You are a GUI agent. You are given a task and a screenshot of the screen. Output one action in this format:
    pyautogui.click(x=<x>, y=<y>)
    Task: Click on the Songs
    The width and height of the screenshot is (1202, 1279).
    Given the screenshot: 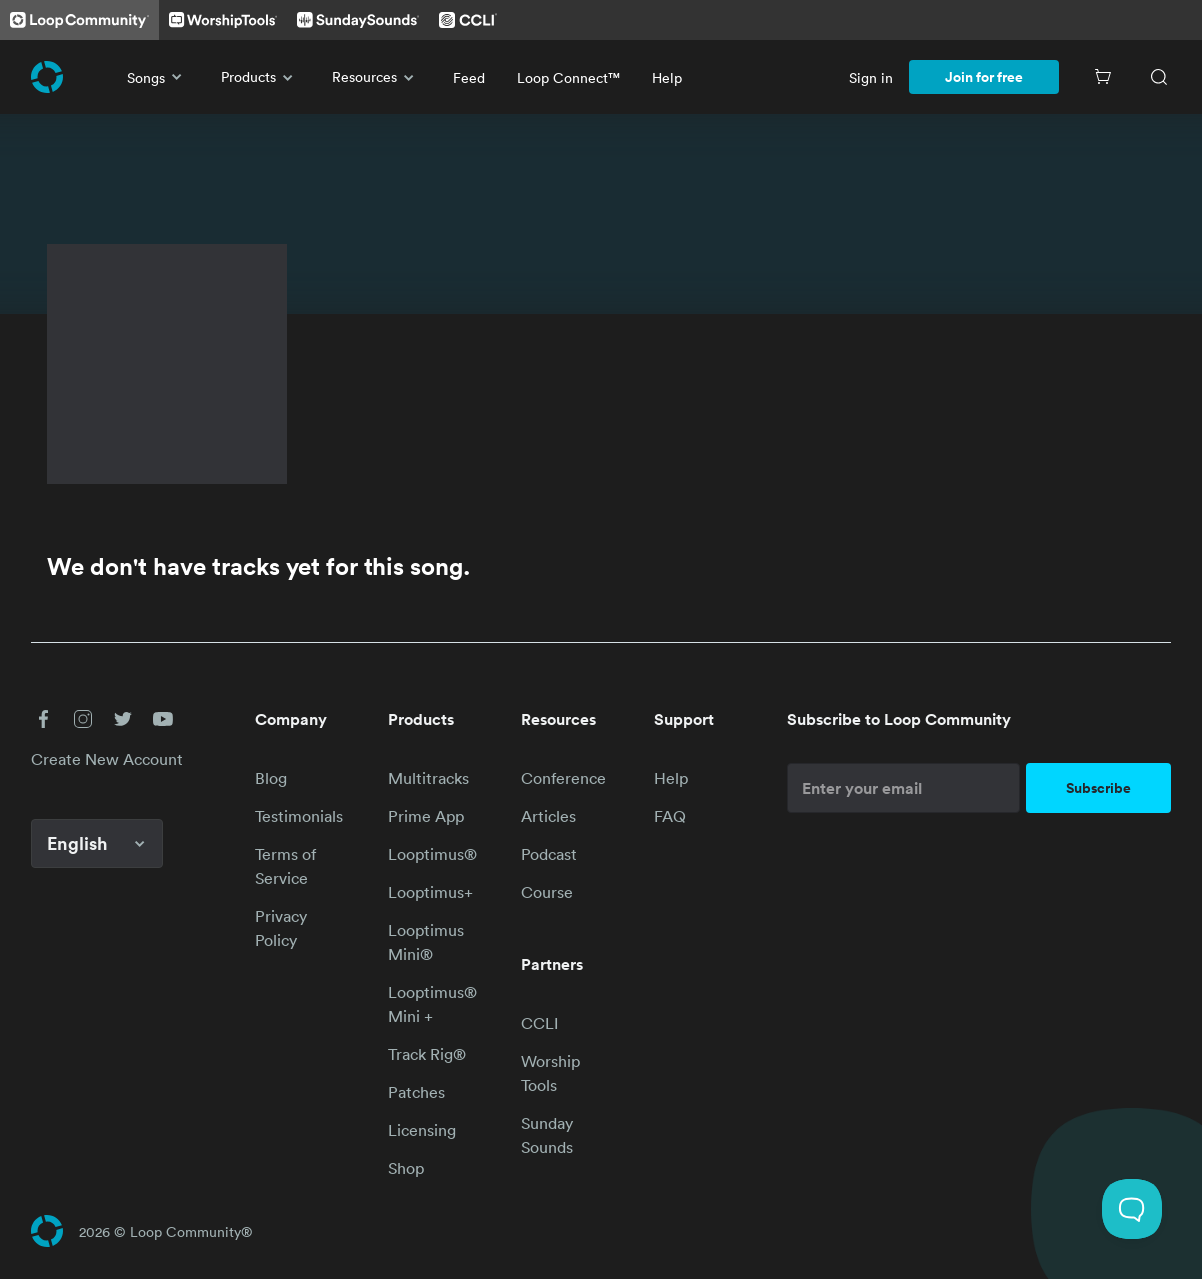 What is the action you would take?
    pyautogui.click(x=158, y=77)
    